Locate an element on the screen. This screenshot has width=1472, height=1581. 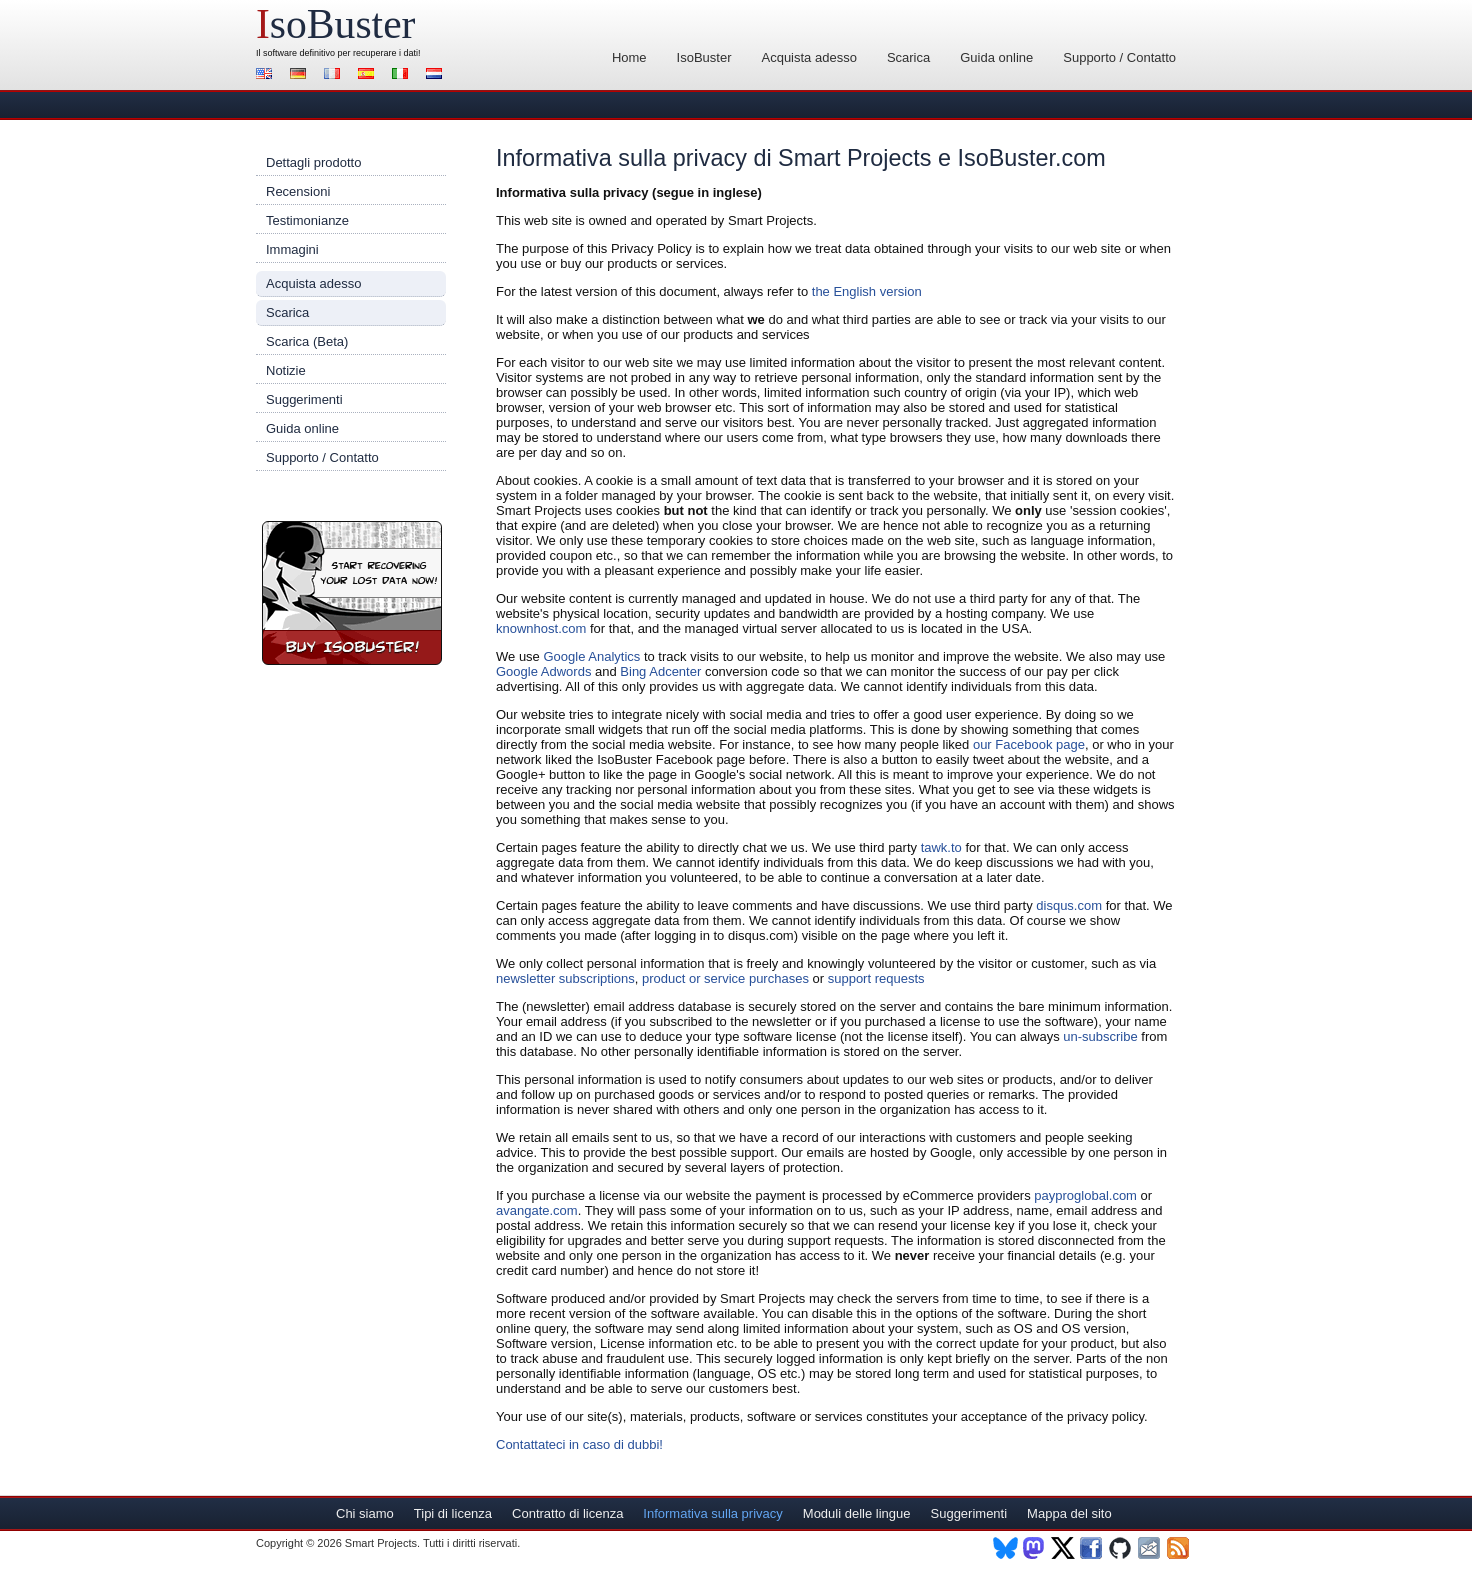
Contattateci in caso di dubbi! is located at coordinates (579, 1444).